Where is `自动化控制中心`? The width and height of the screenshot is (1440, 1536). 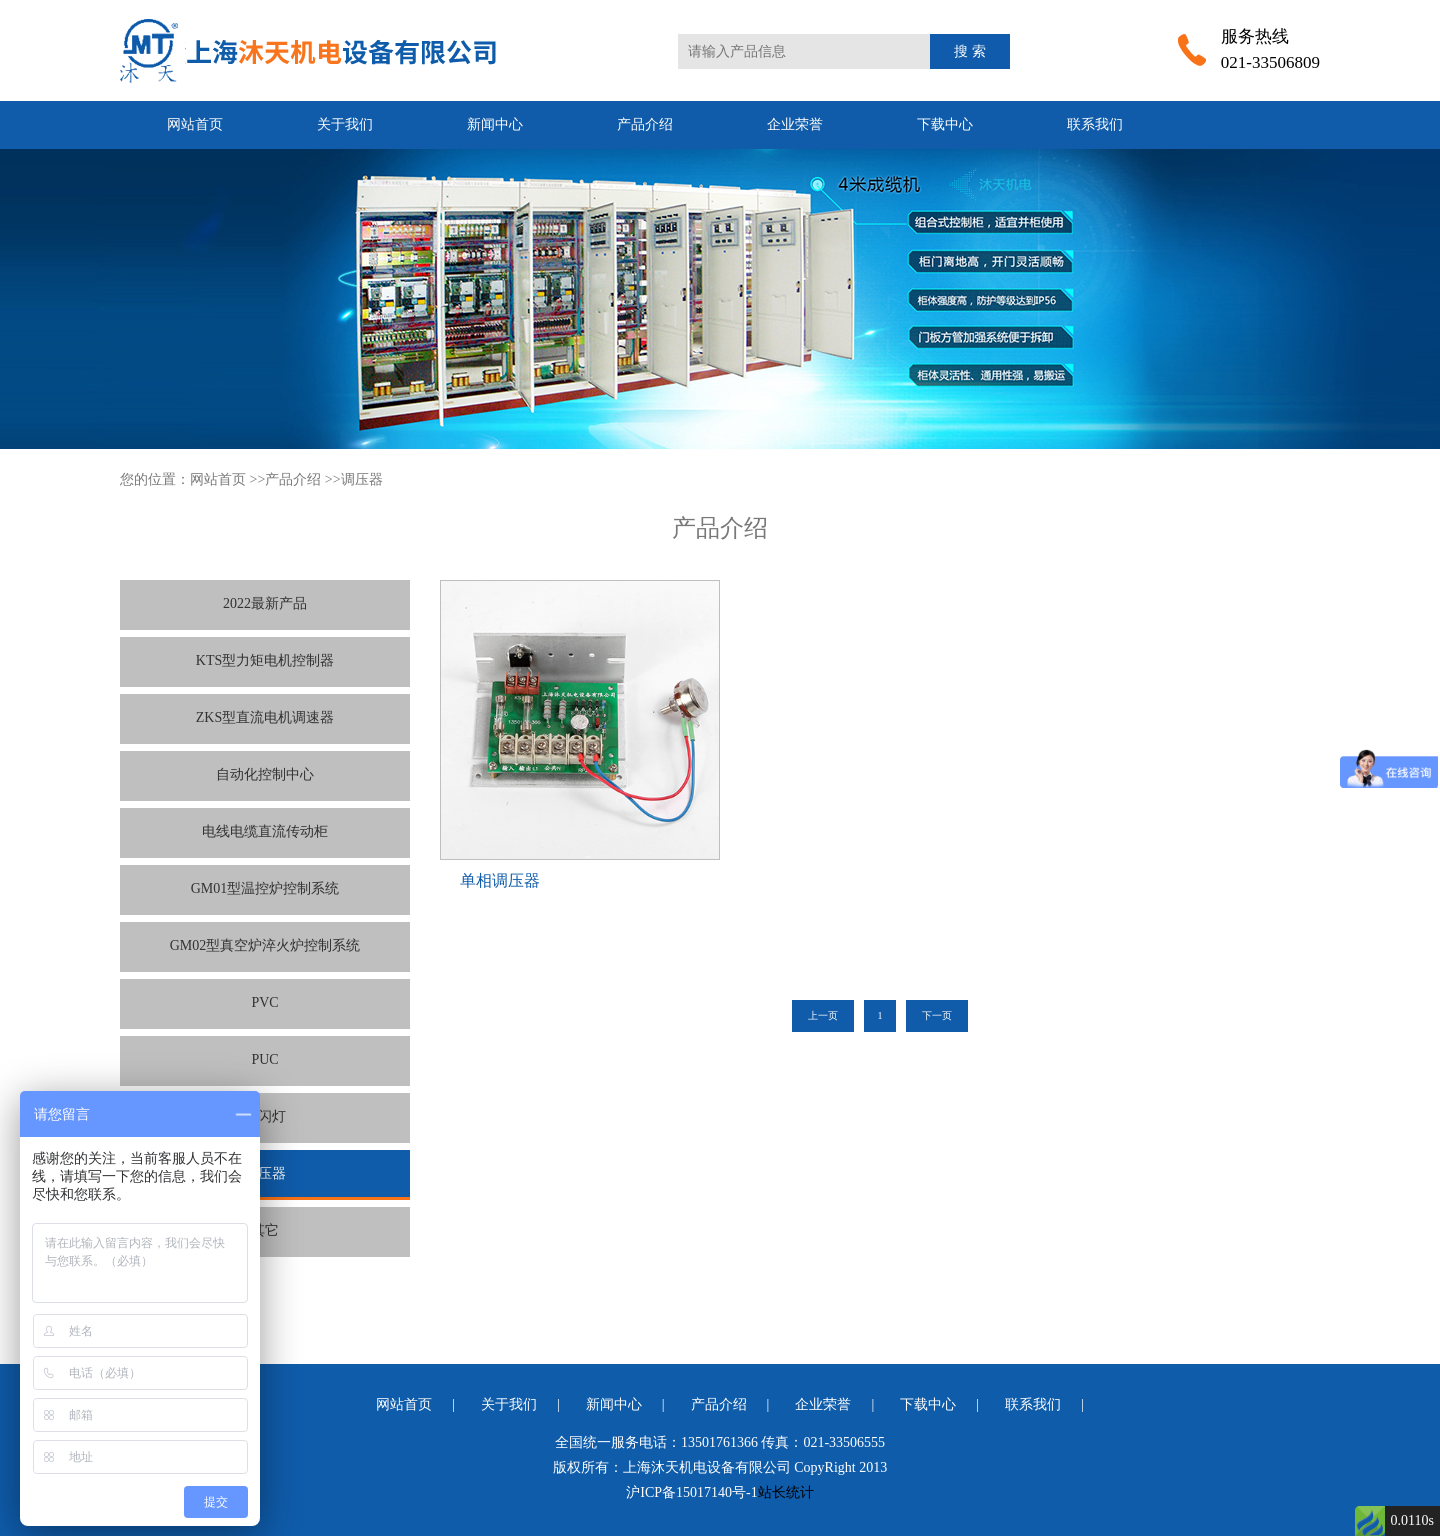 自动化控制中心 is located at coordinates (265, 774).